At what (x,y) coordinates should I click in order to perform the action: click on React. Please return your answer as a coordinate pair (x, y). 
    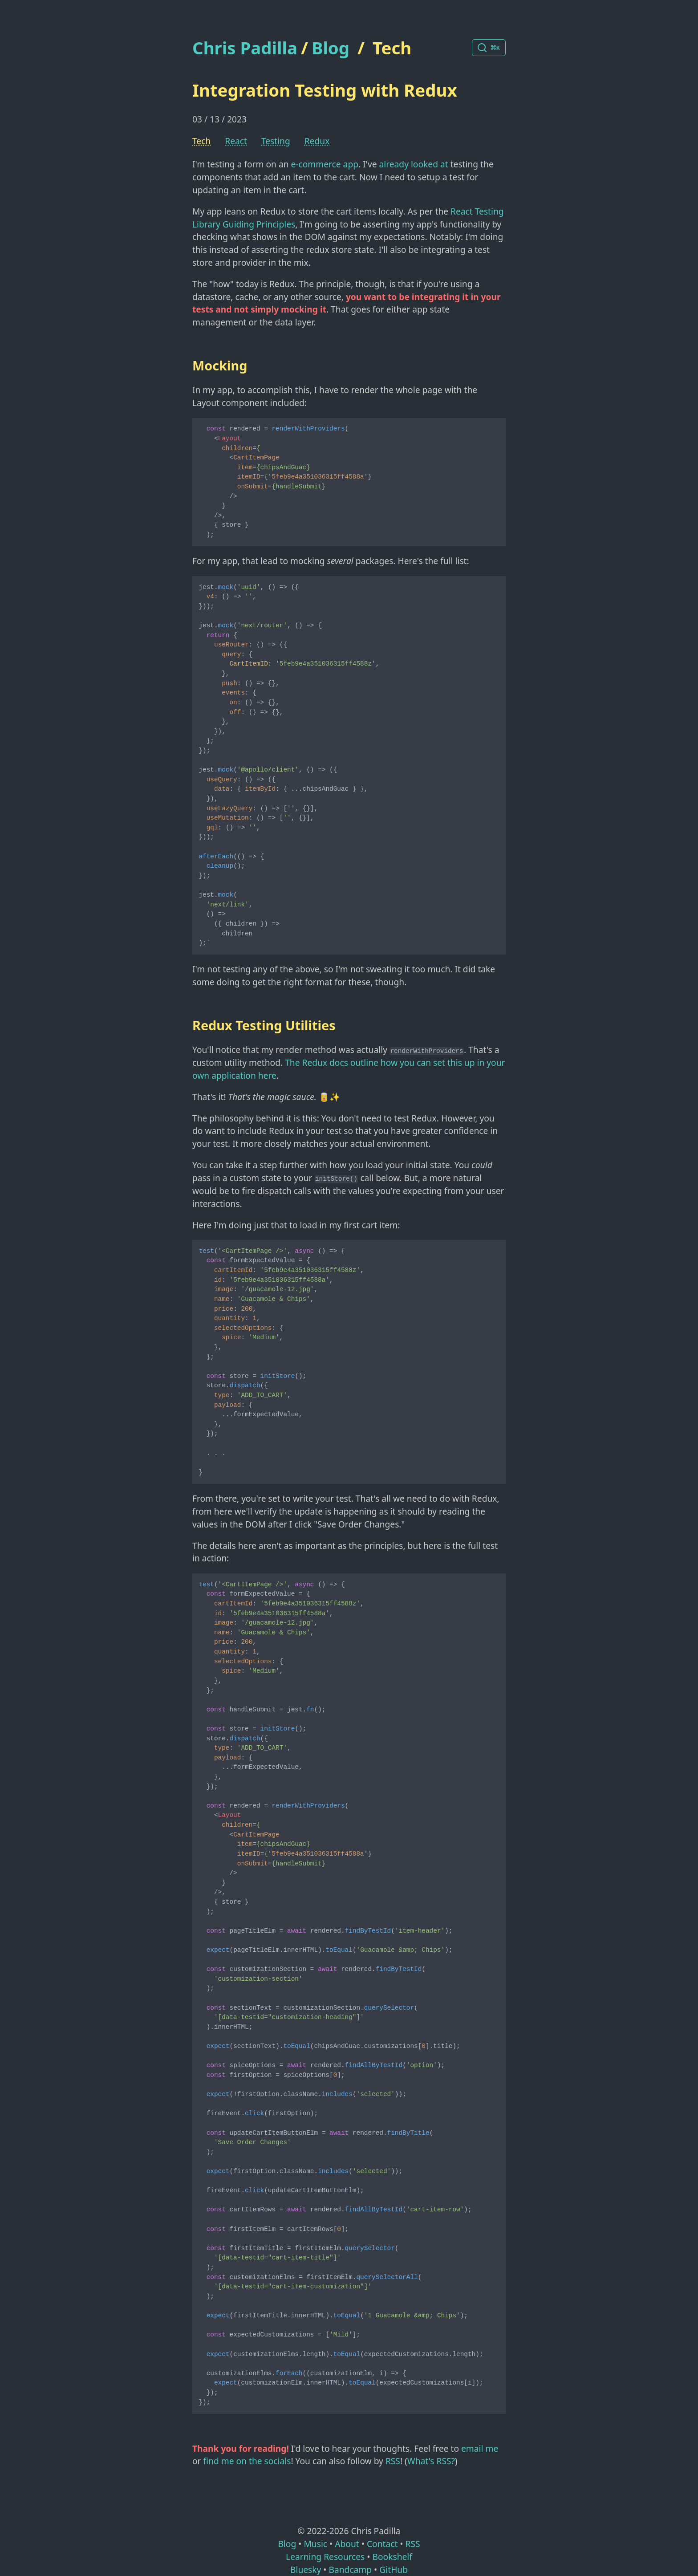
    Looking at the image, I should click on (236, 141).